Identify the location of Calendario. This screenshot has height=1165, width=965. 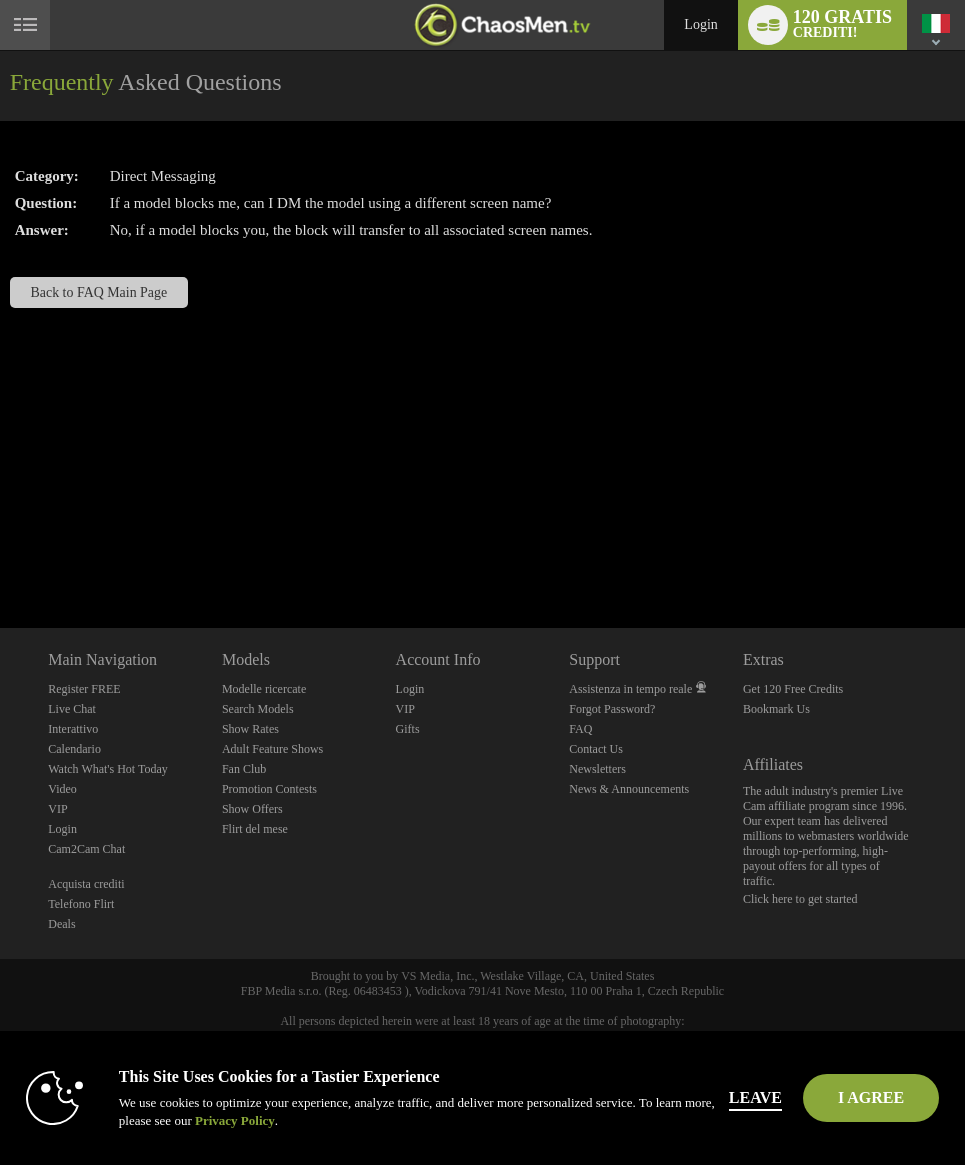
(74, 749).